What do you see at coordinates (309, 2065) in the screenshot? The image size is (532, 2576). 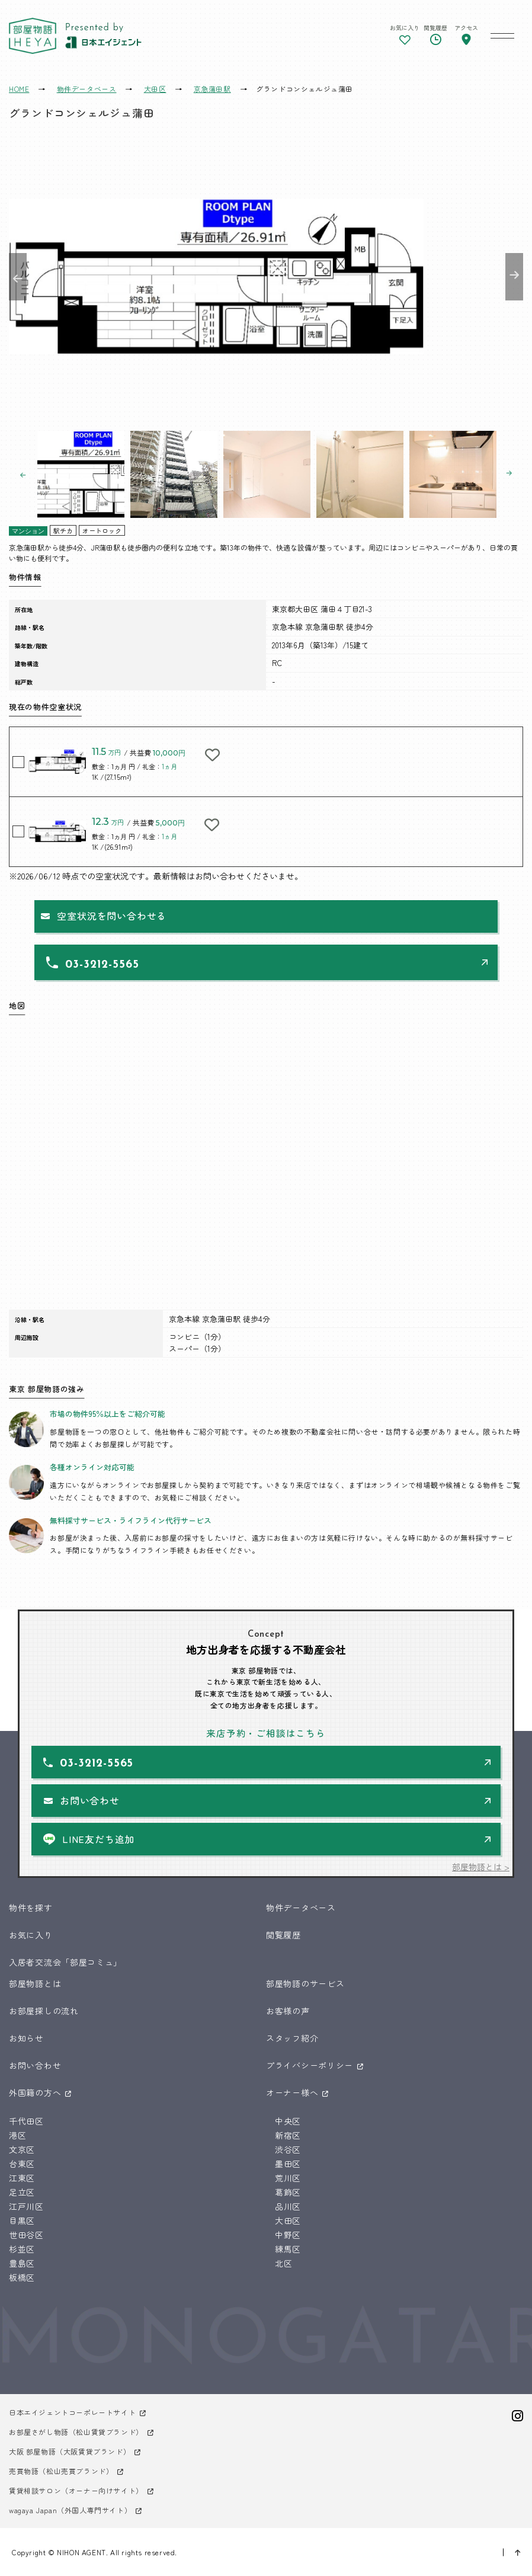 I see `プライバシーポリシー` at bounding box center [309, 2065].